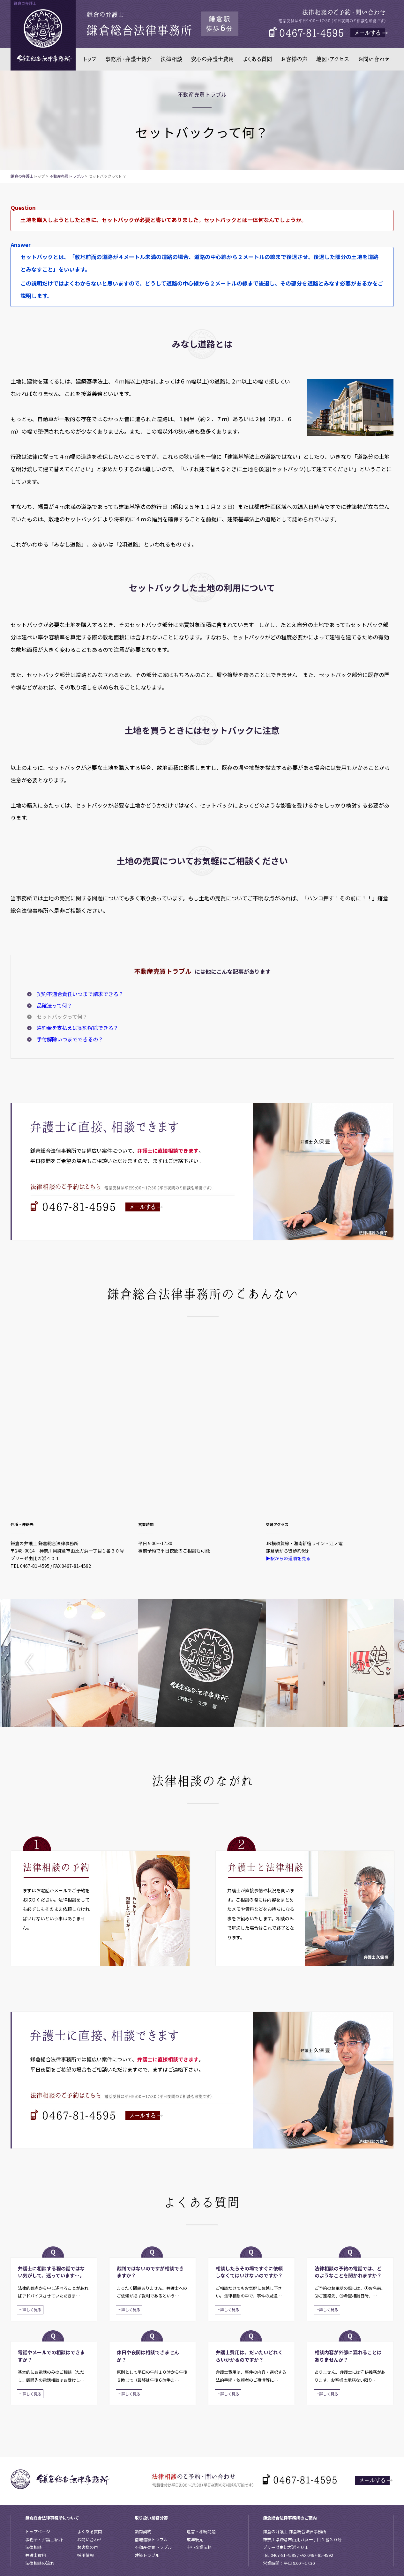  Describe the element at coordinates (87, 2547) in the screenshot. I see `お客様の声` at that location.